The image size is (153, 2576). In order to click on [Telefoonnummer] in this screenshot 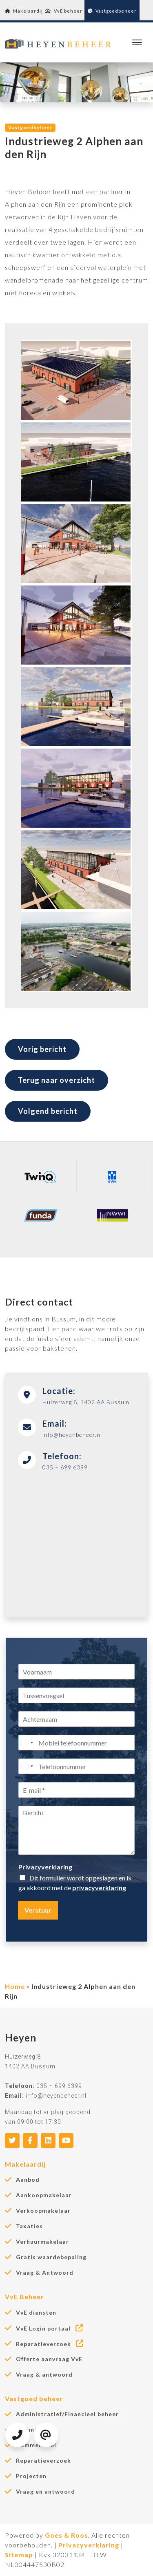, I will do `click(76, 1766)`.